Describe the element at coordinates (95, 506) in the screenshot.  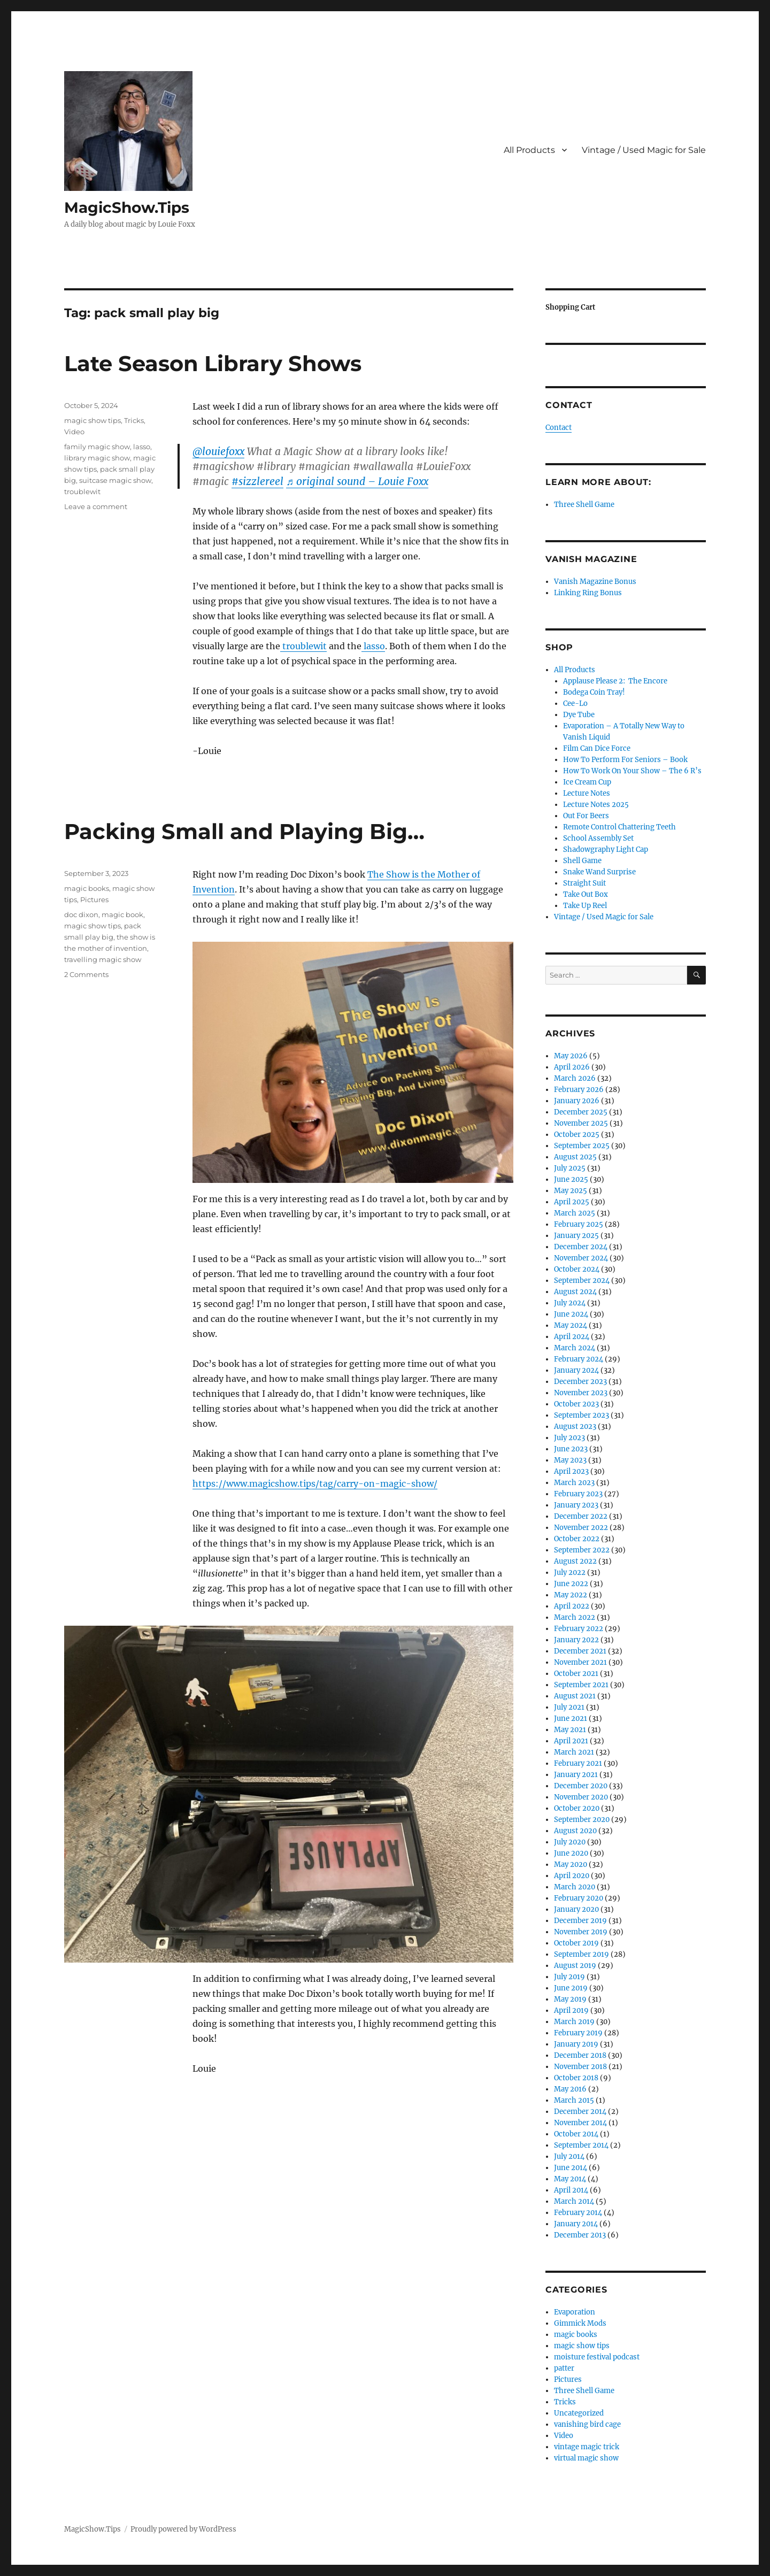
I see `Leave a comment` at that location.